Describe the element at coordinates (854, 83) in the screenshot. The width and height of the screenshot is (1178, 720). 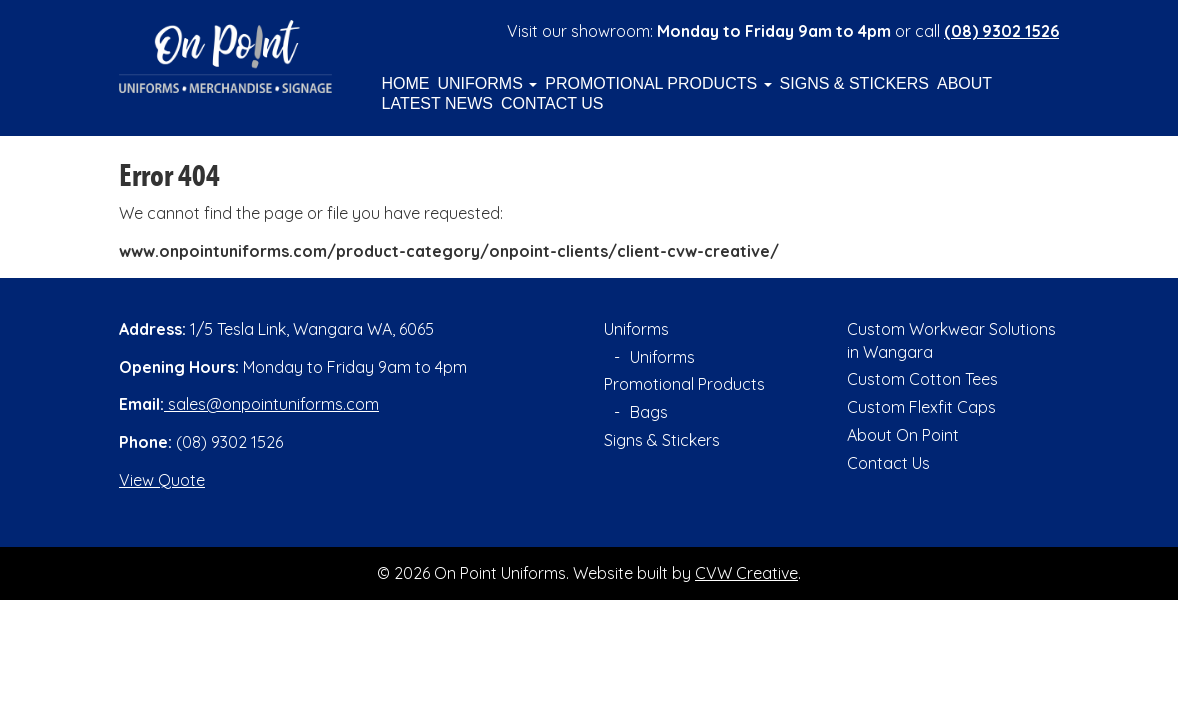
I see `Signs & Stickers` at that location.